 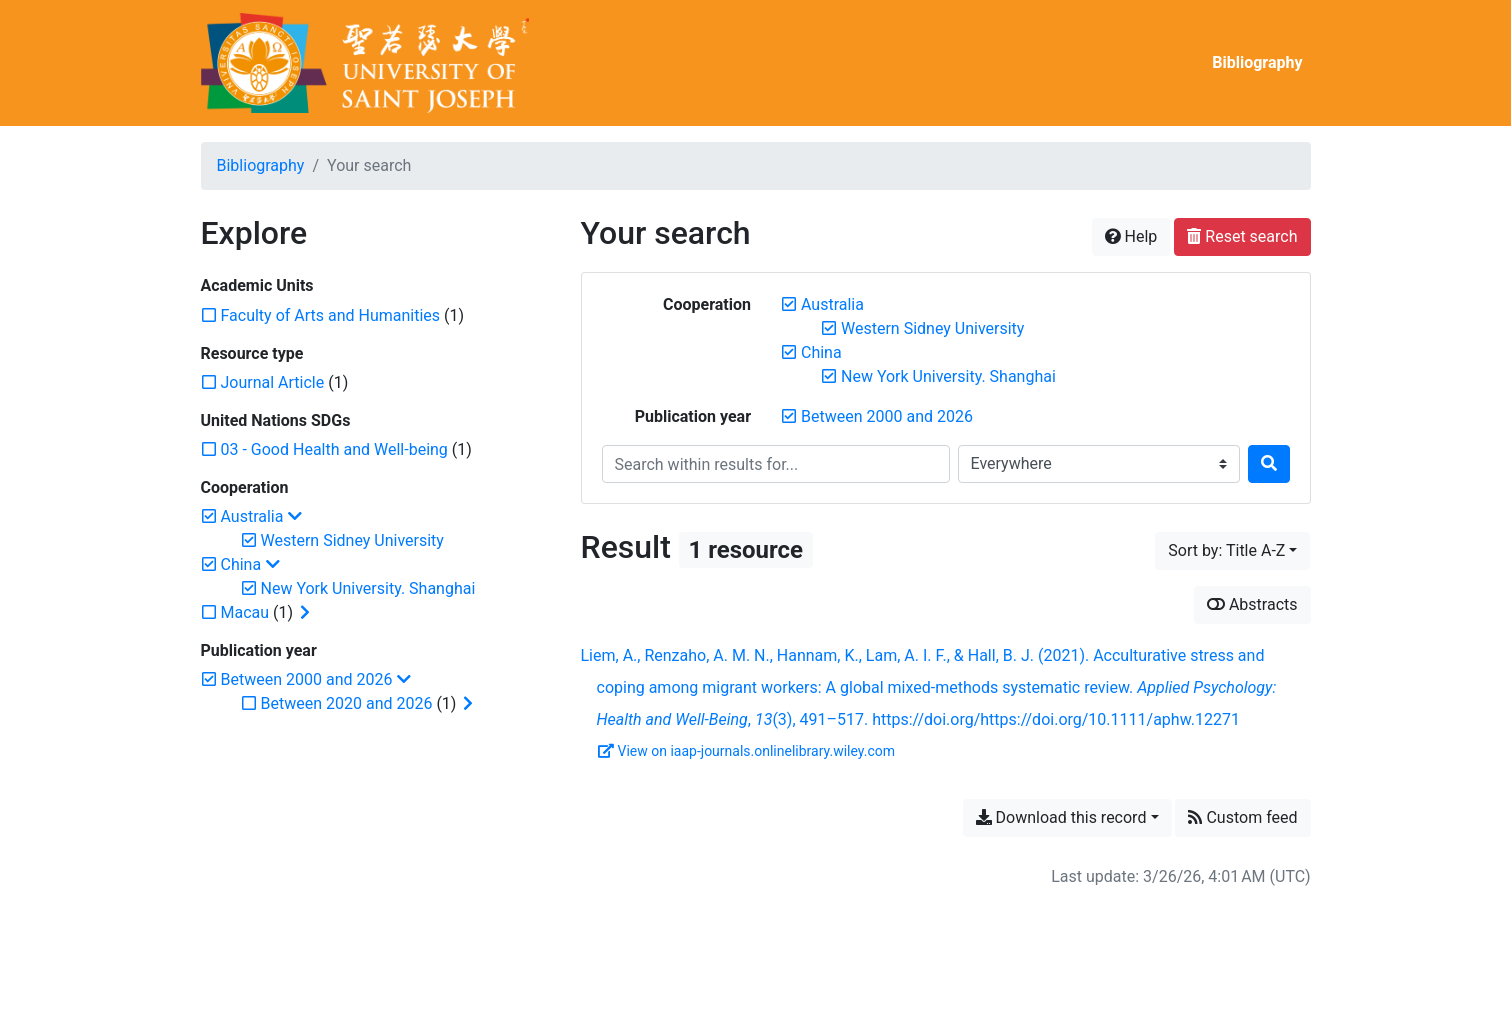 I want to click on [Add the 'Journal Article' filter], so click(x=273, y=382).